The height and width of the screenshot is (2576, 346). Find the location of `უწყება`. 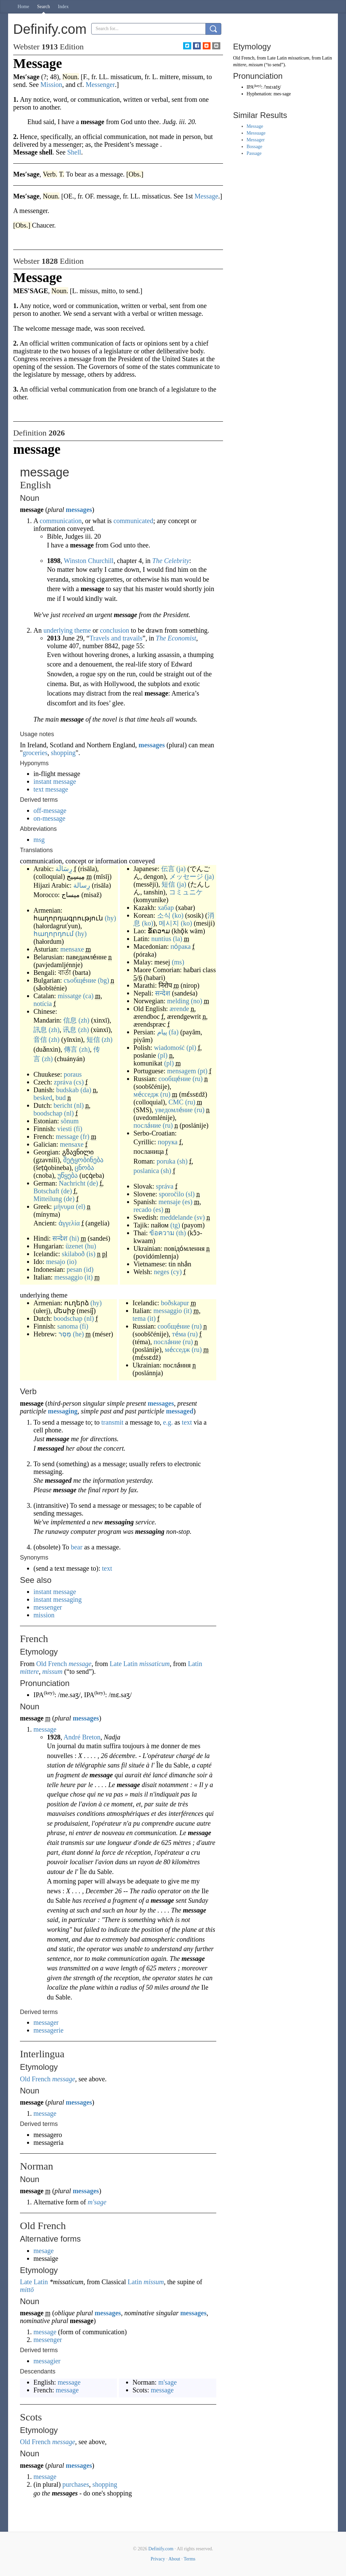

უწყება is located at coordinates (67, 1175).